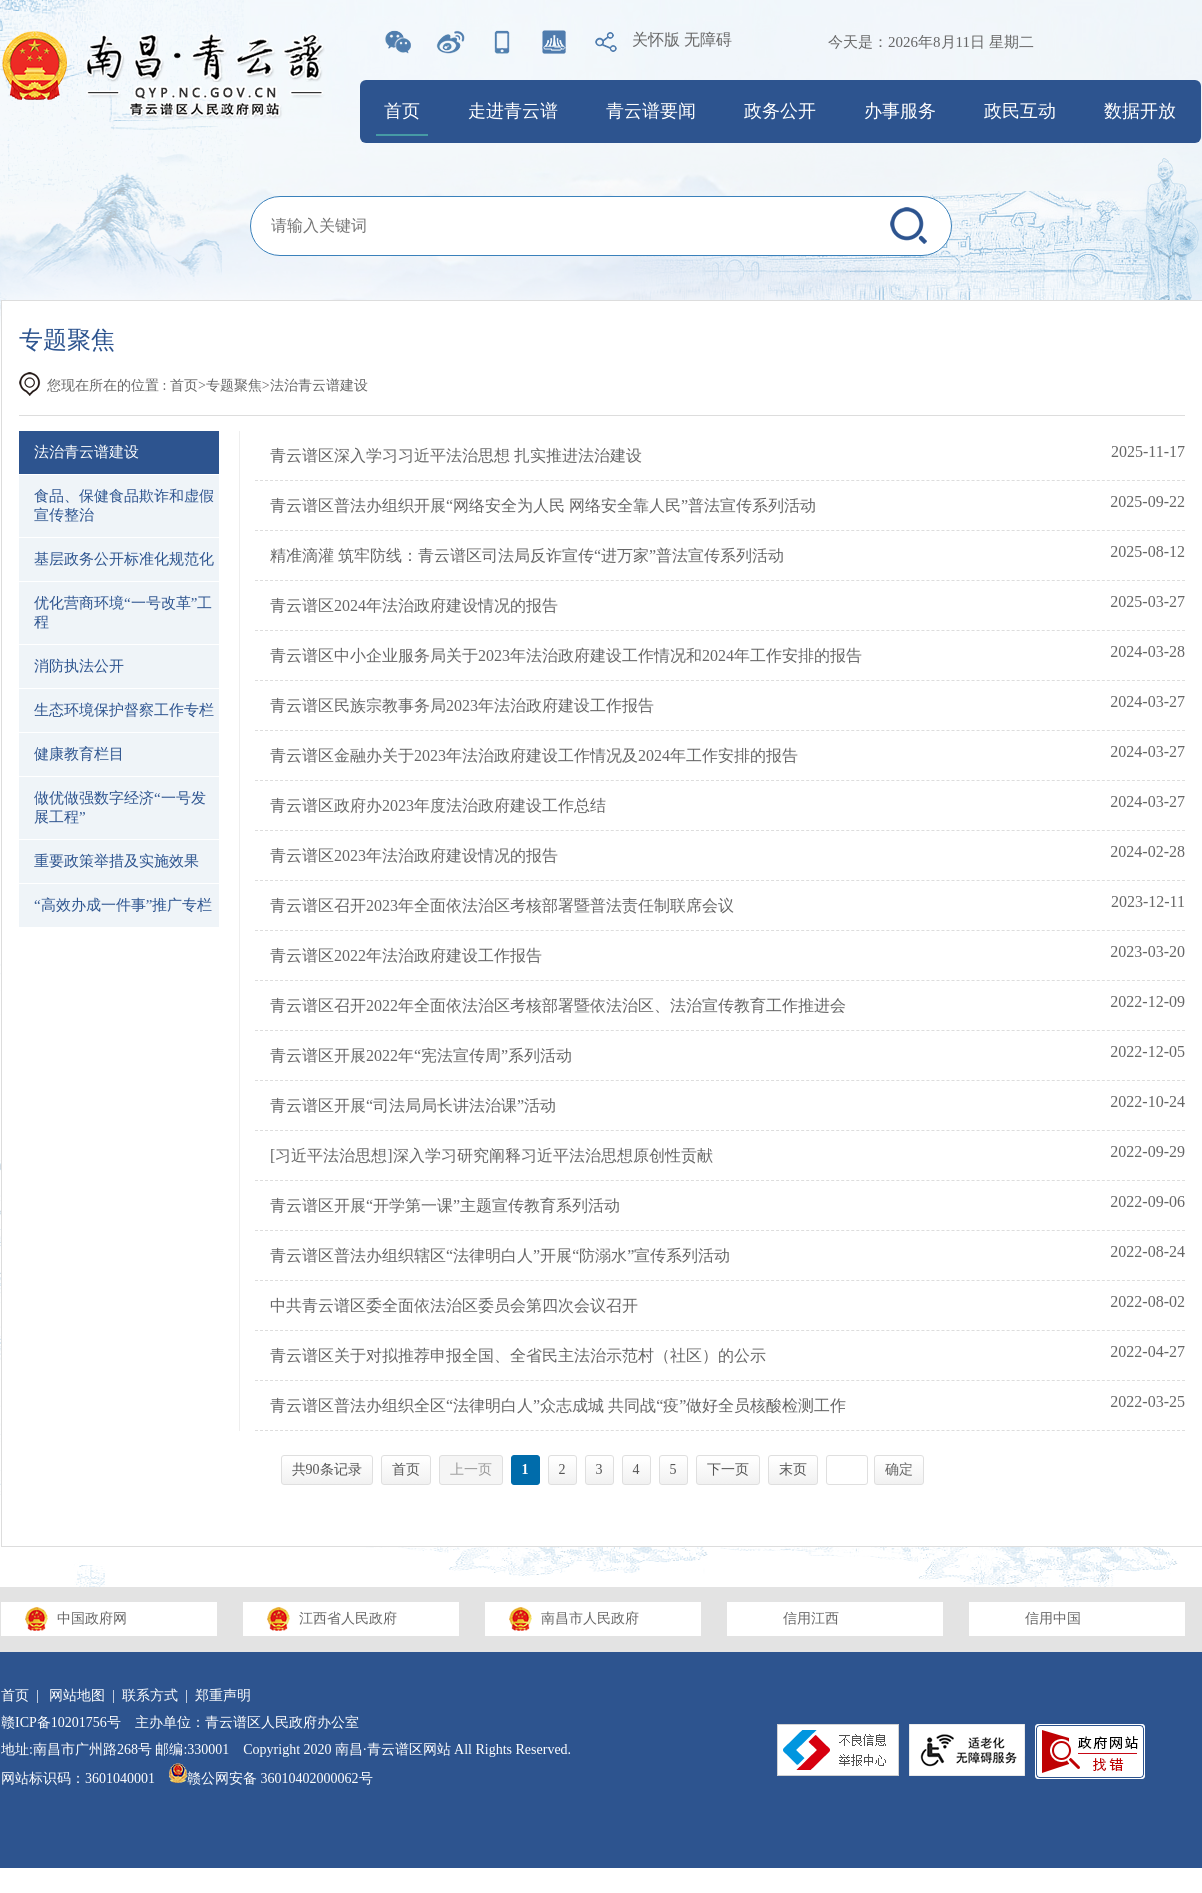 The width and height of the screenshot is (1202, 1893). I want to click on 无障碍, so click(708, 39).